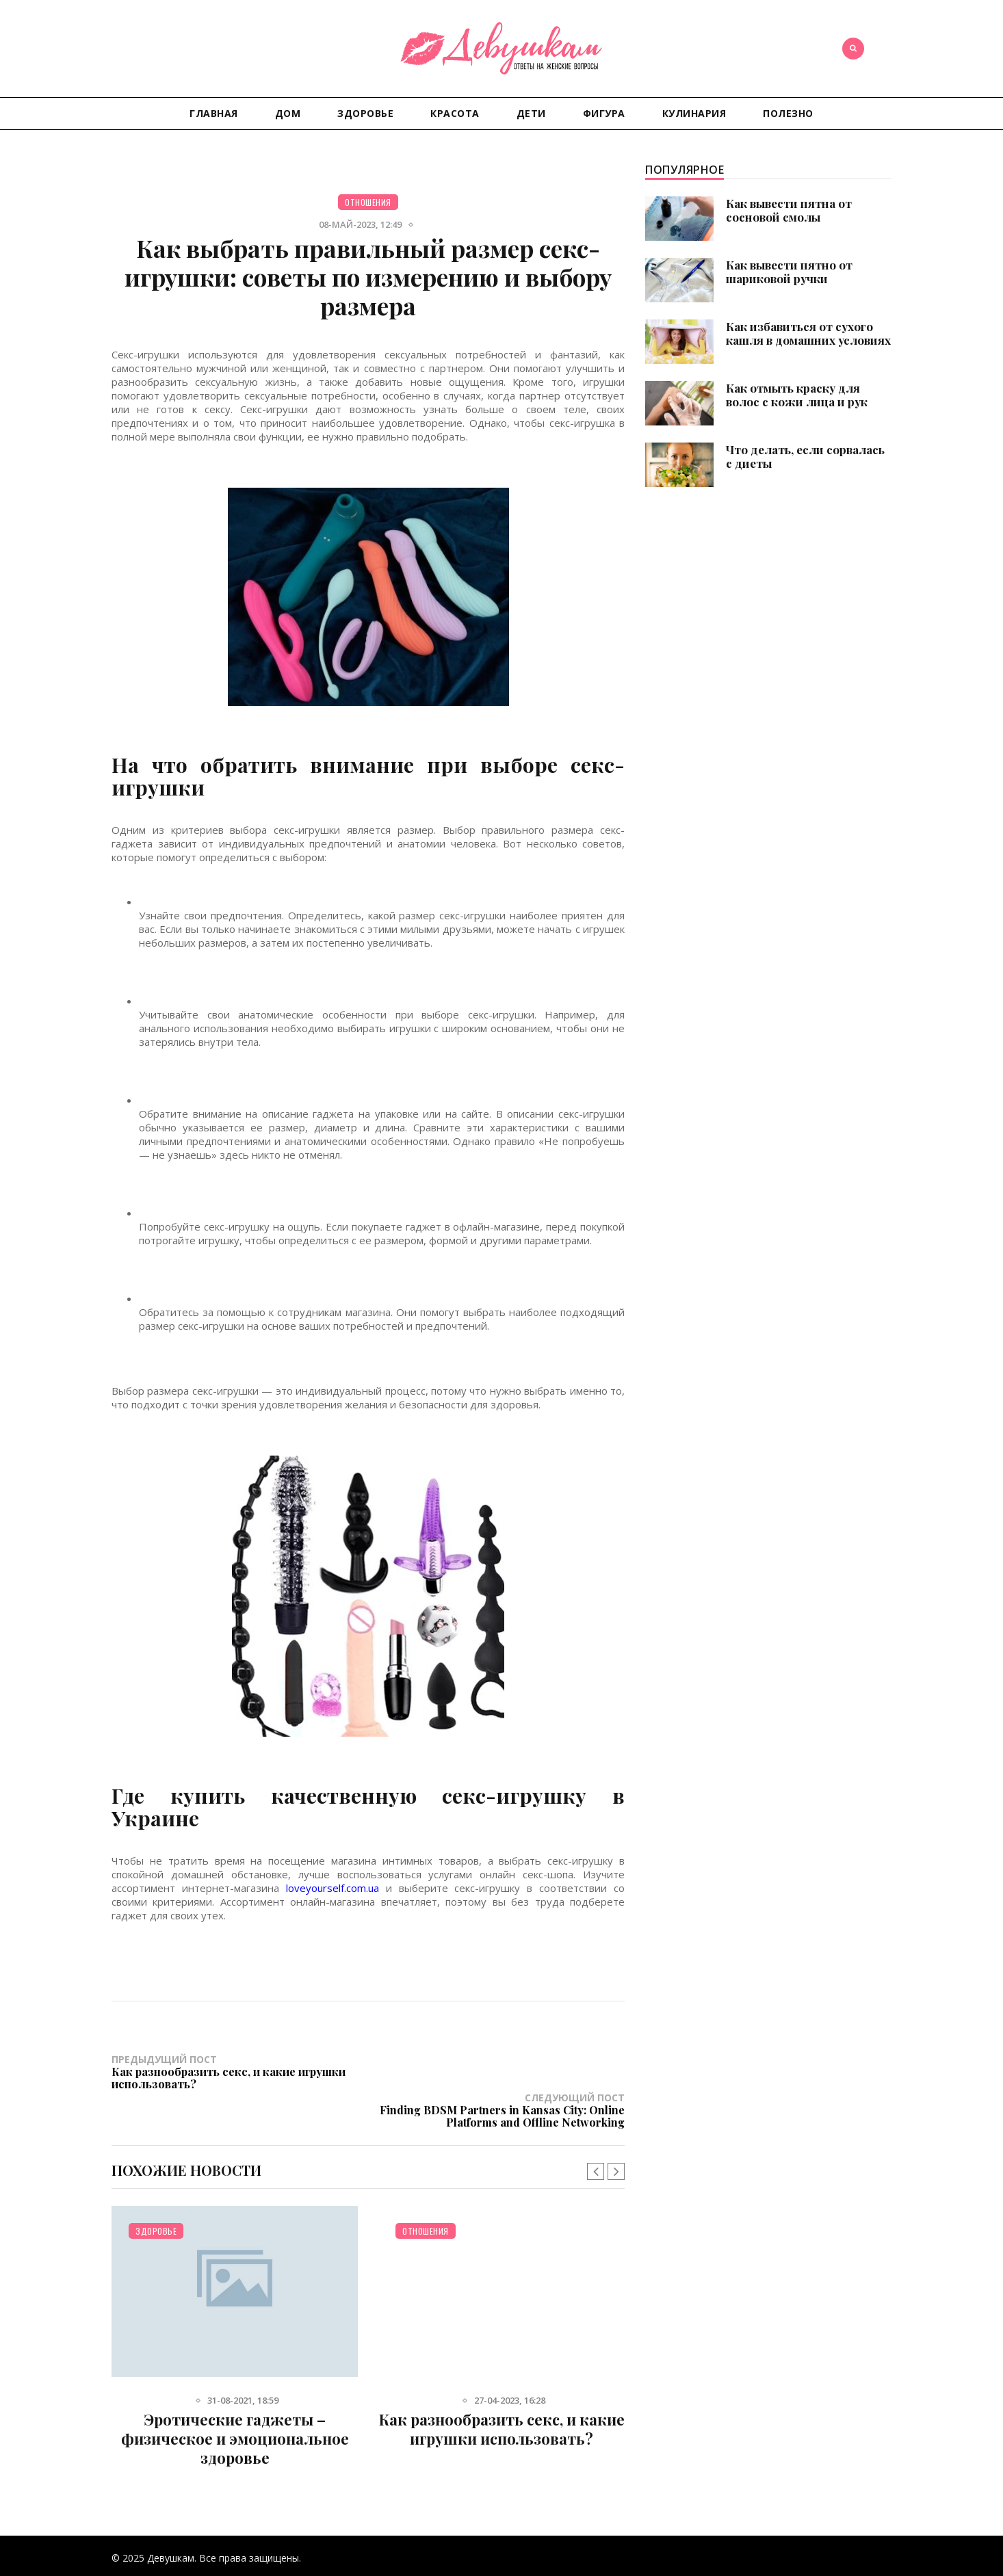  Describe the element at coordinates (694, 113) in the screenshot. I see `Кулинария` at that location.